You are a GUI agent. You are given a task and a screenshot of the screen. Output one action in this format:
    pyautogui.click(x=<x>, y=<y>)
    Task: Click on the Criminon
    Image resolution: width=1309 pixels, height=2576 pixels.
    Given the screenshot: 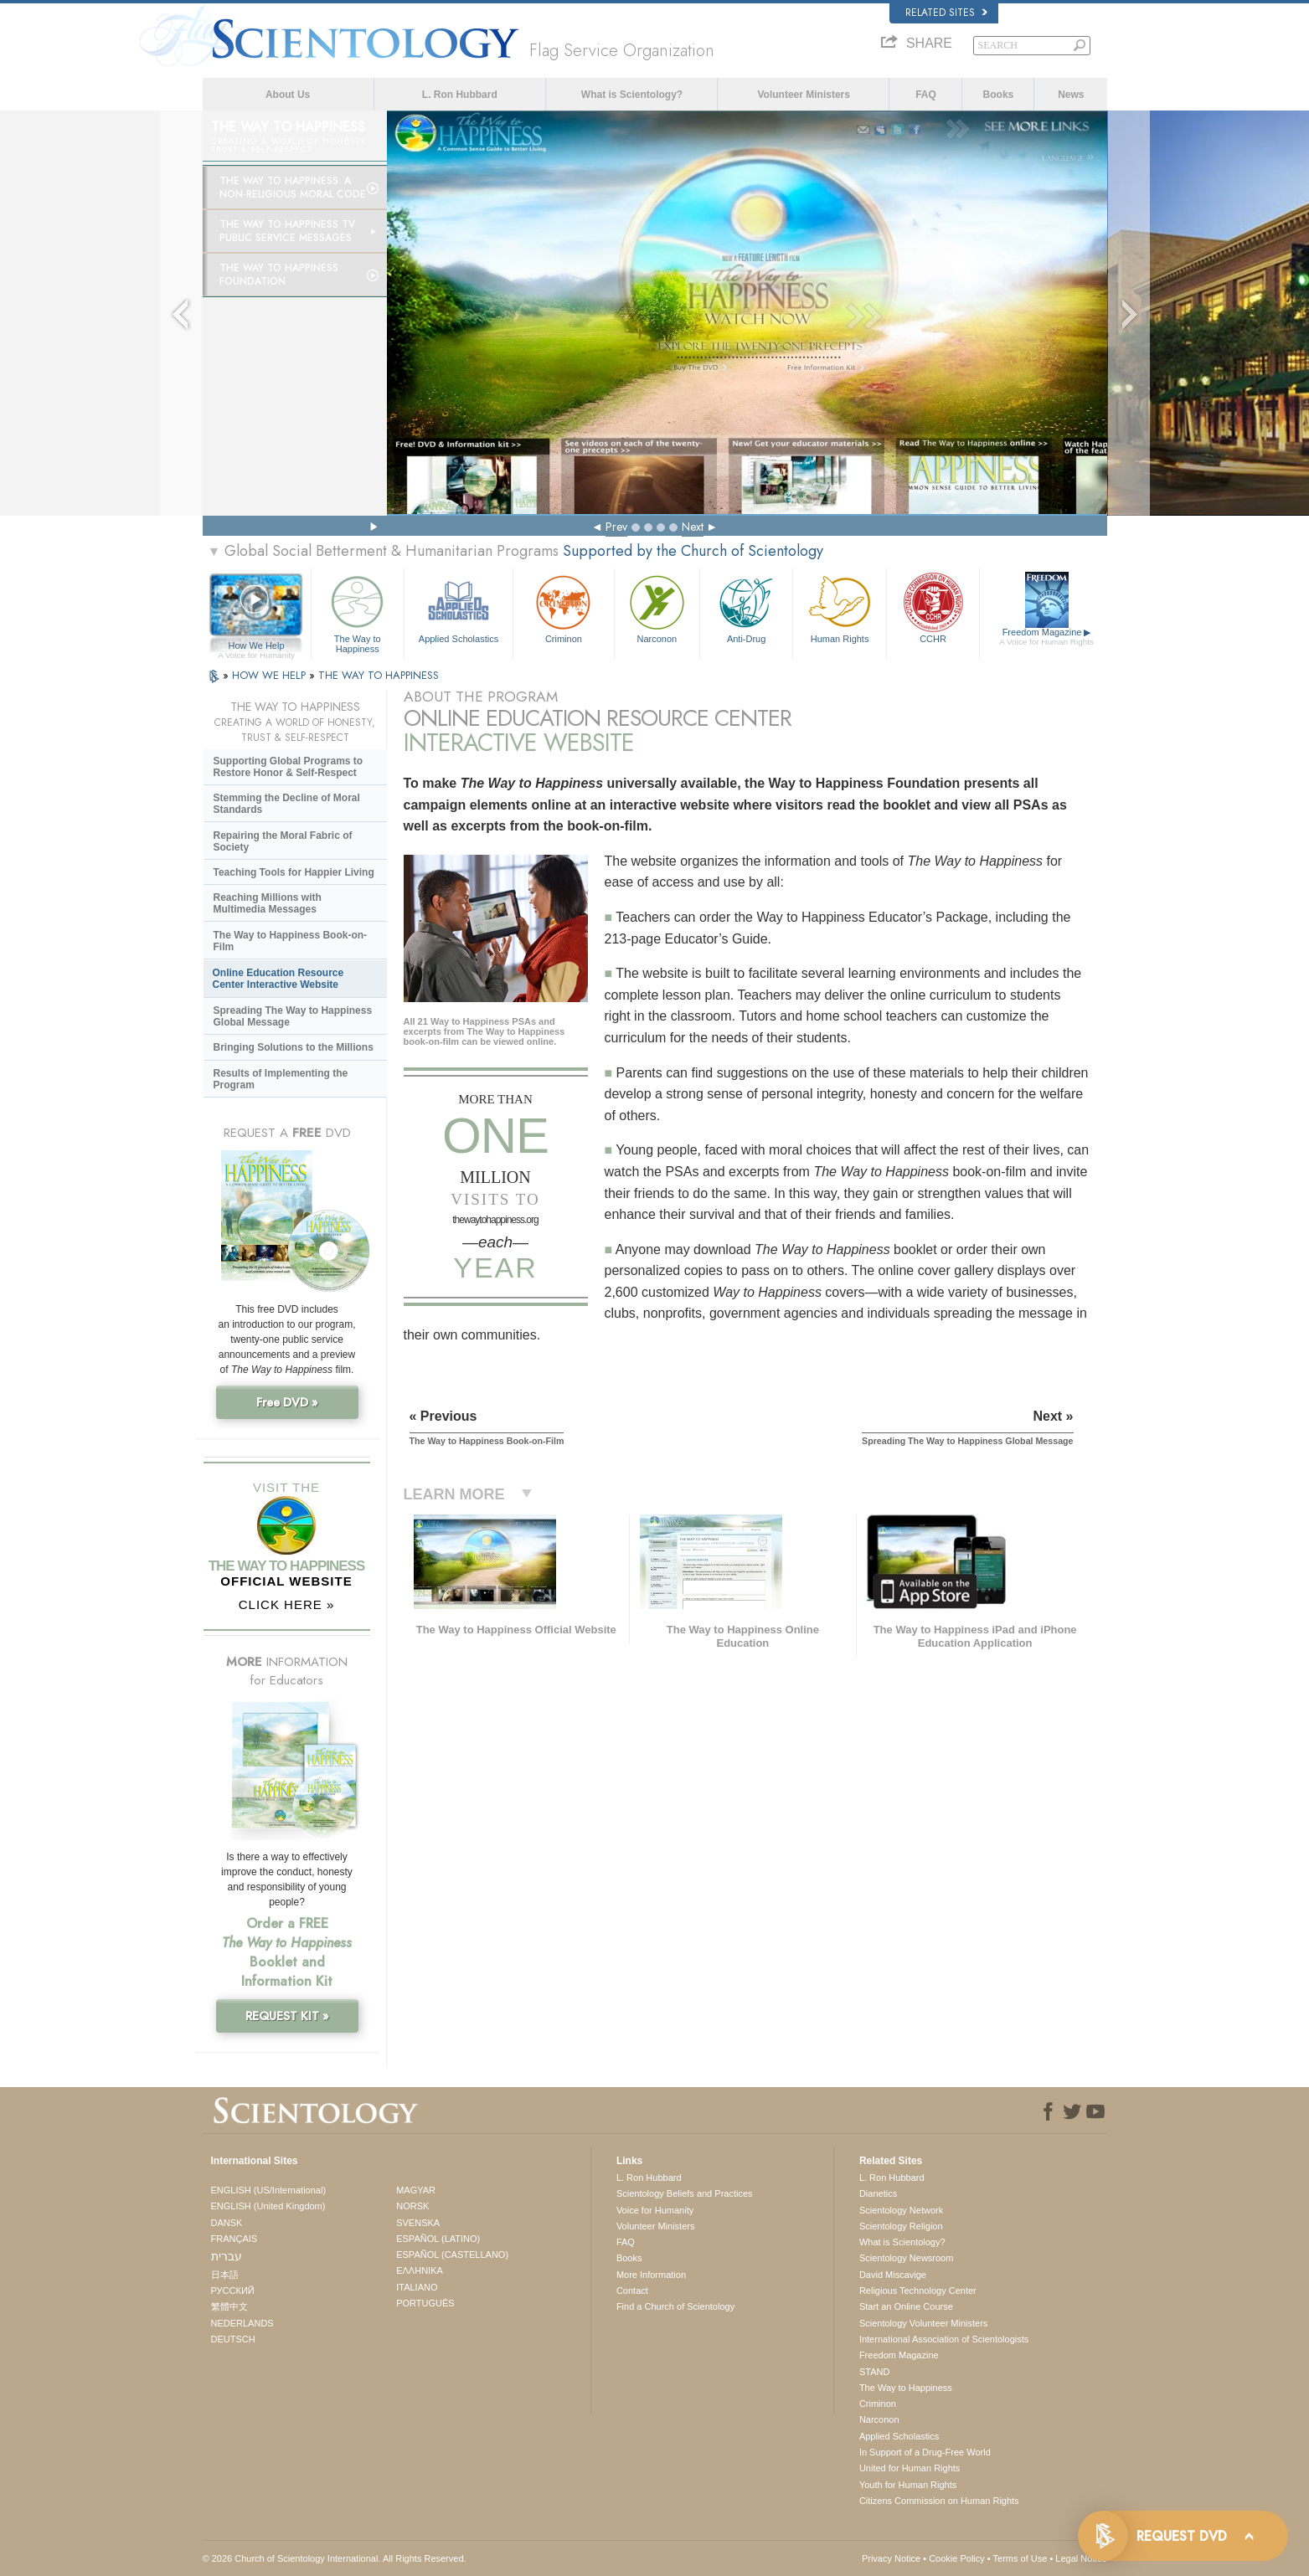 What is the action you would take?
    pyautogui.click(x=564, y=607)
    